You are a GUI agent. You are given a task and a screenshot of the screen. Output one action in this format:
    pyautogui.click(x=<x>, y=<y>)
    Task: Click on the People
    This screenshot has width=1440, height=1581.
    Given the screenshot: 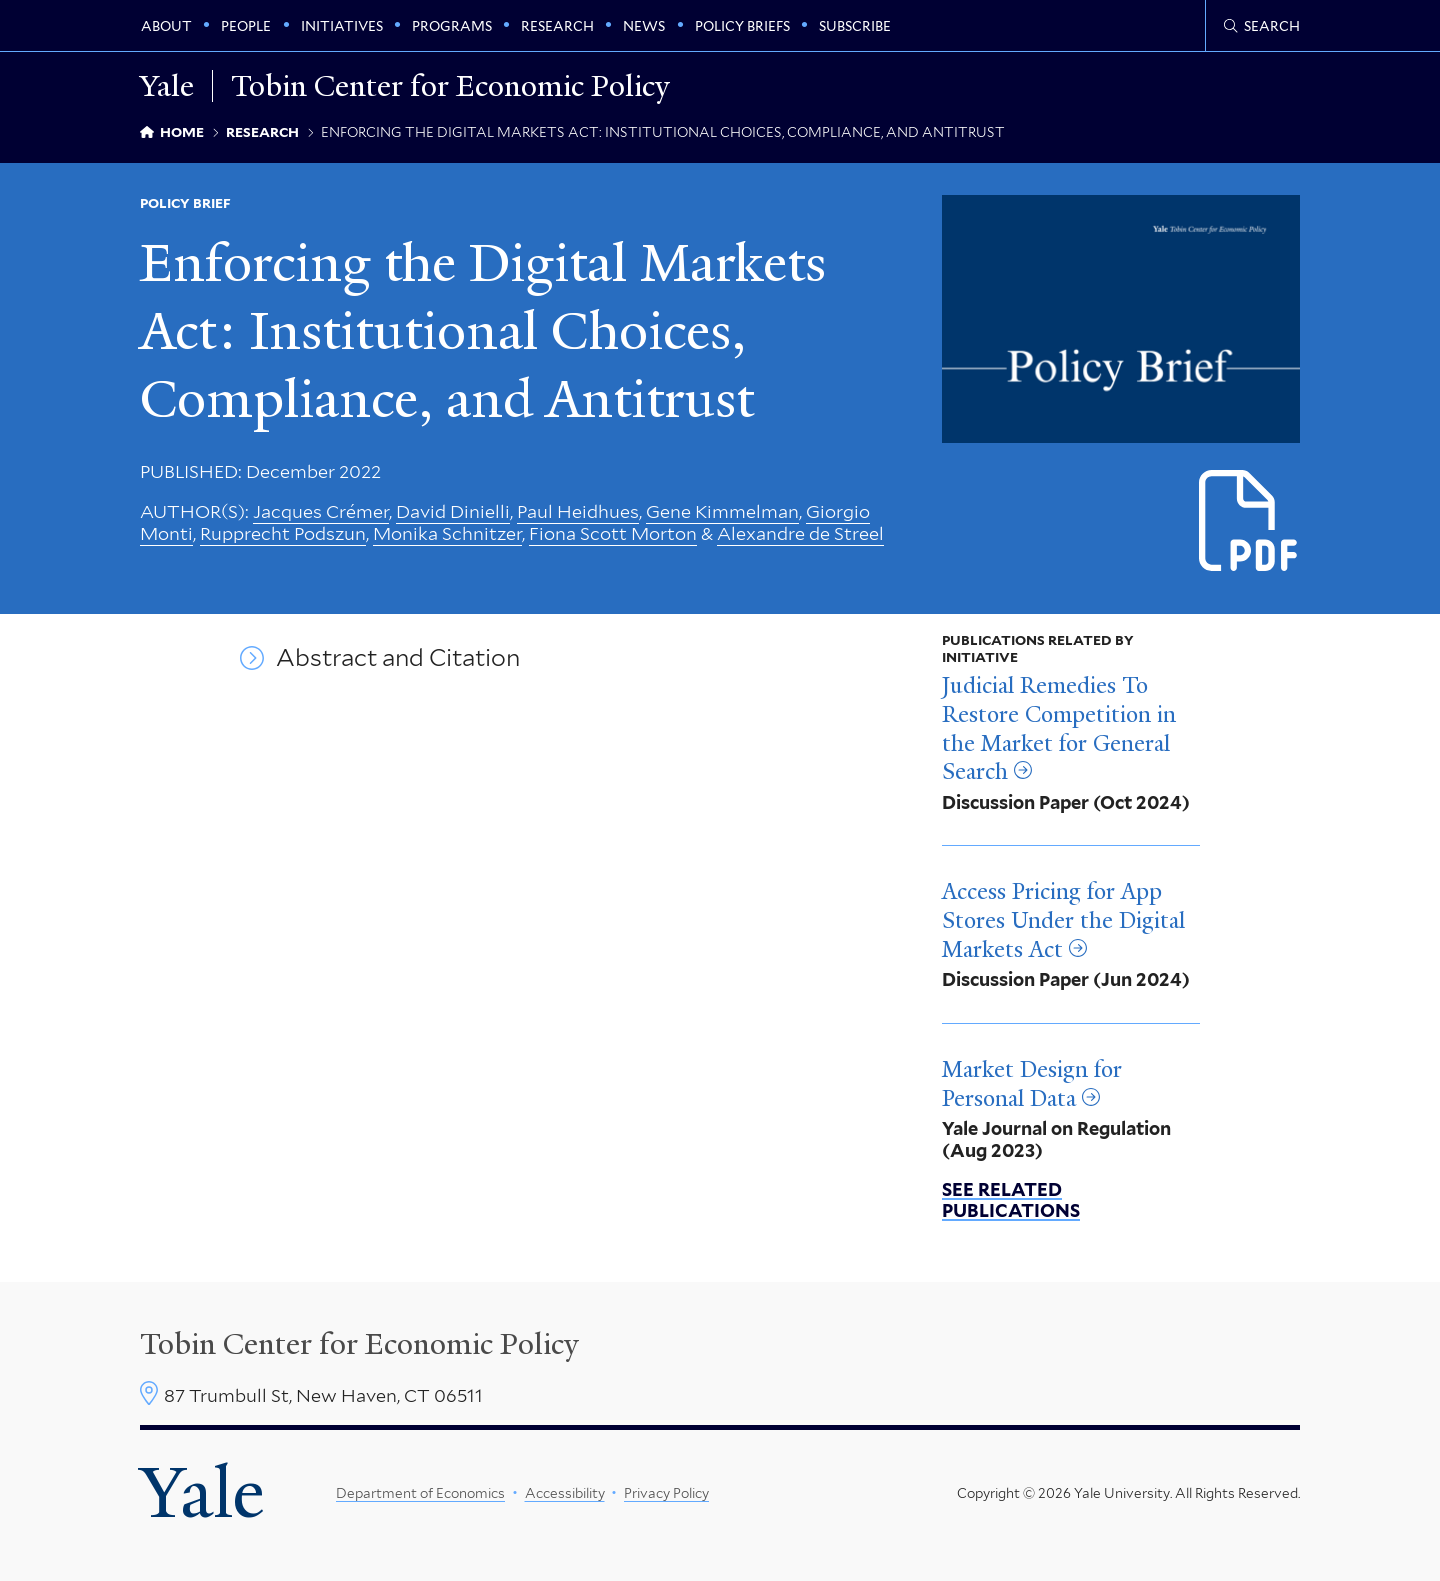 What is the action you would take?
    pyautogui.click(x=246, y=26)
    